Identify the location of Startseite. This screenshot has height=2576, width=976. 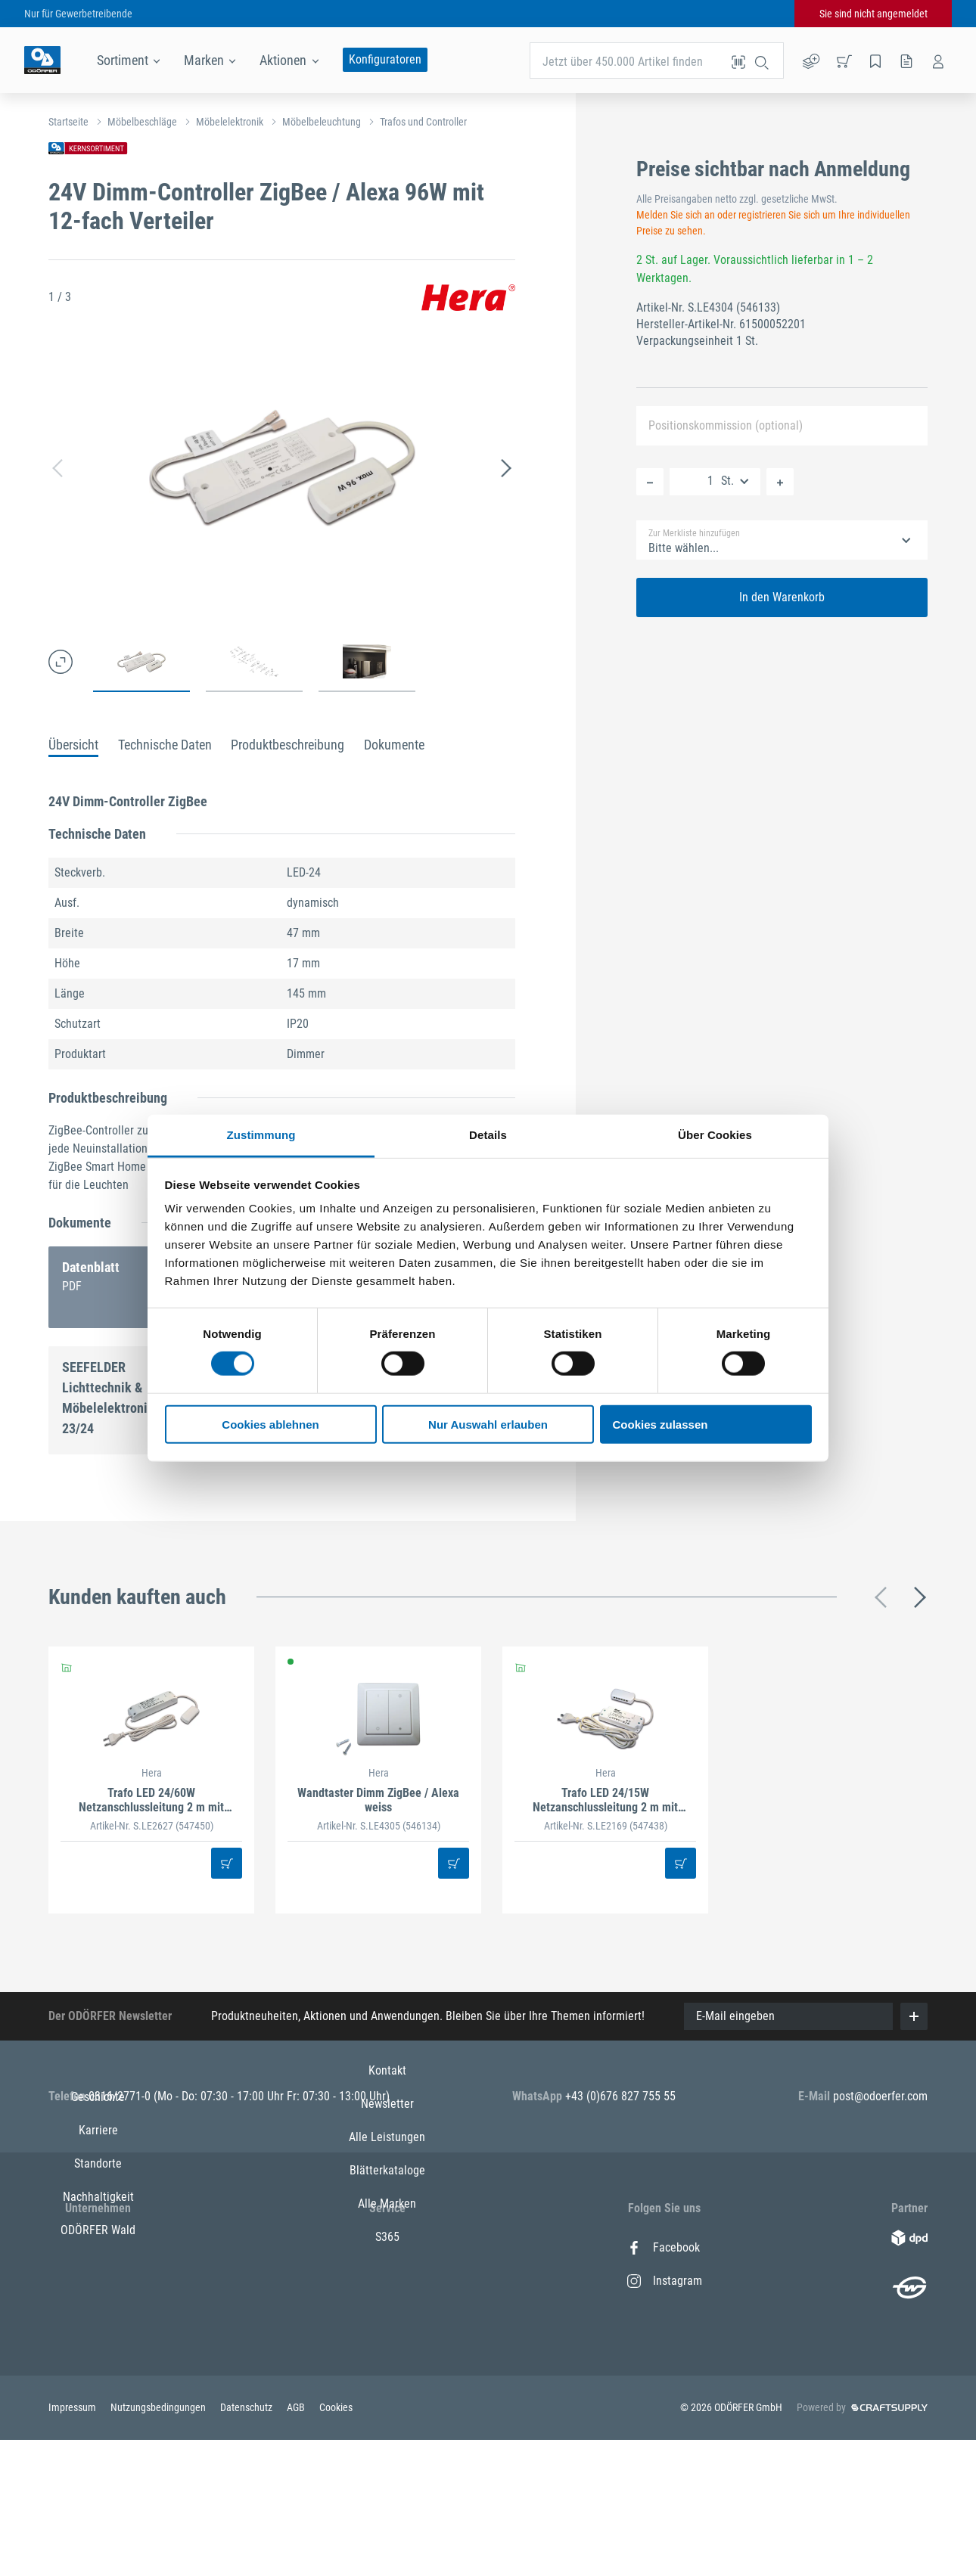
(68, 122).